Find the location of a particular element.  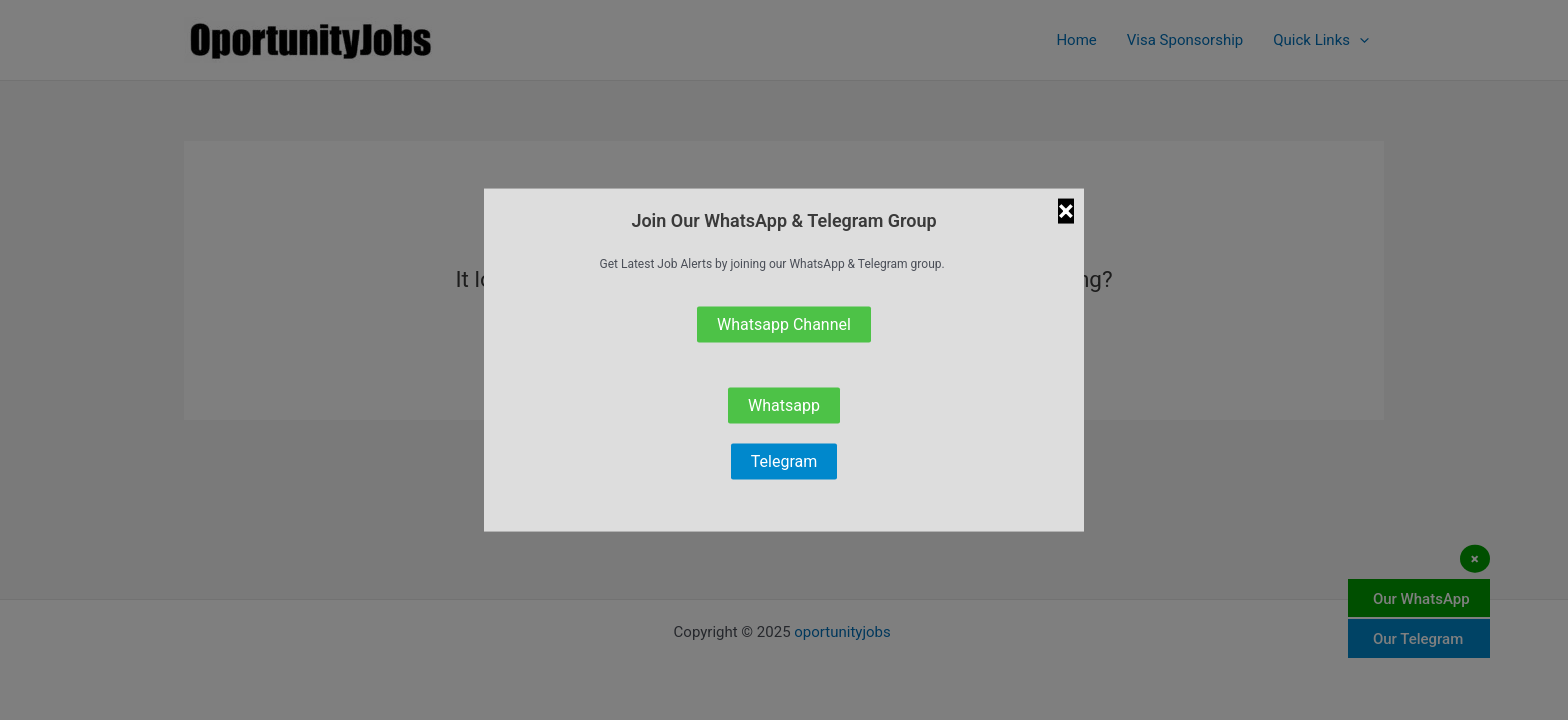

Whatsapp is located at coordinates (784, 404).